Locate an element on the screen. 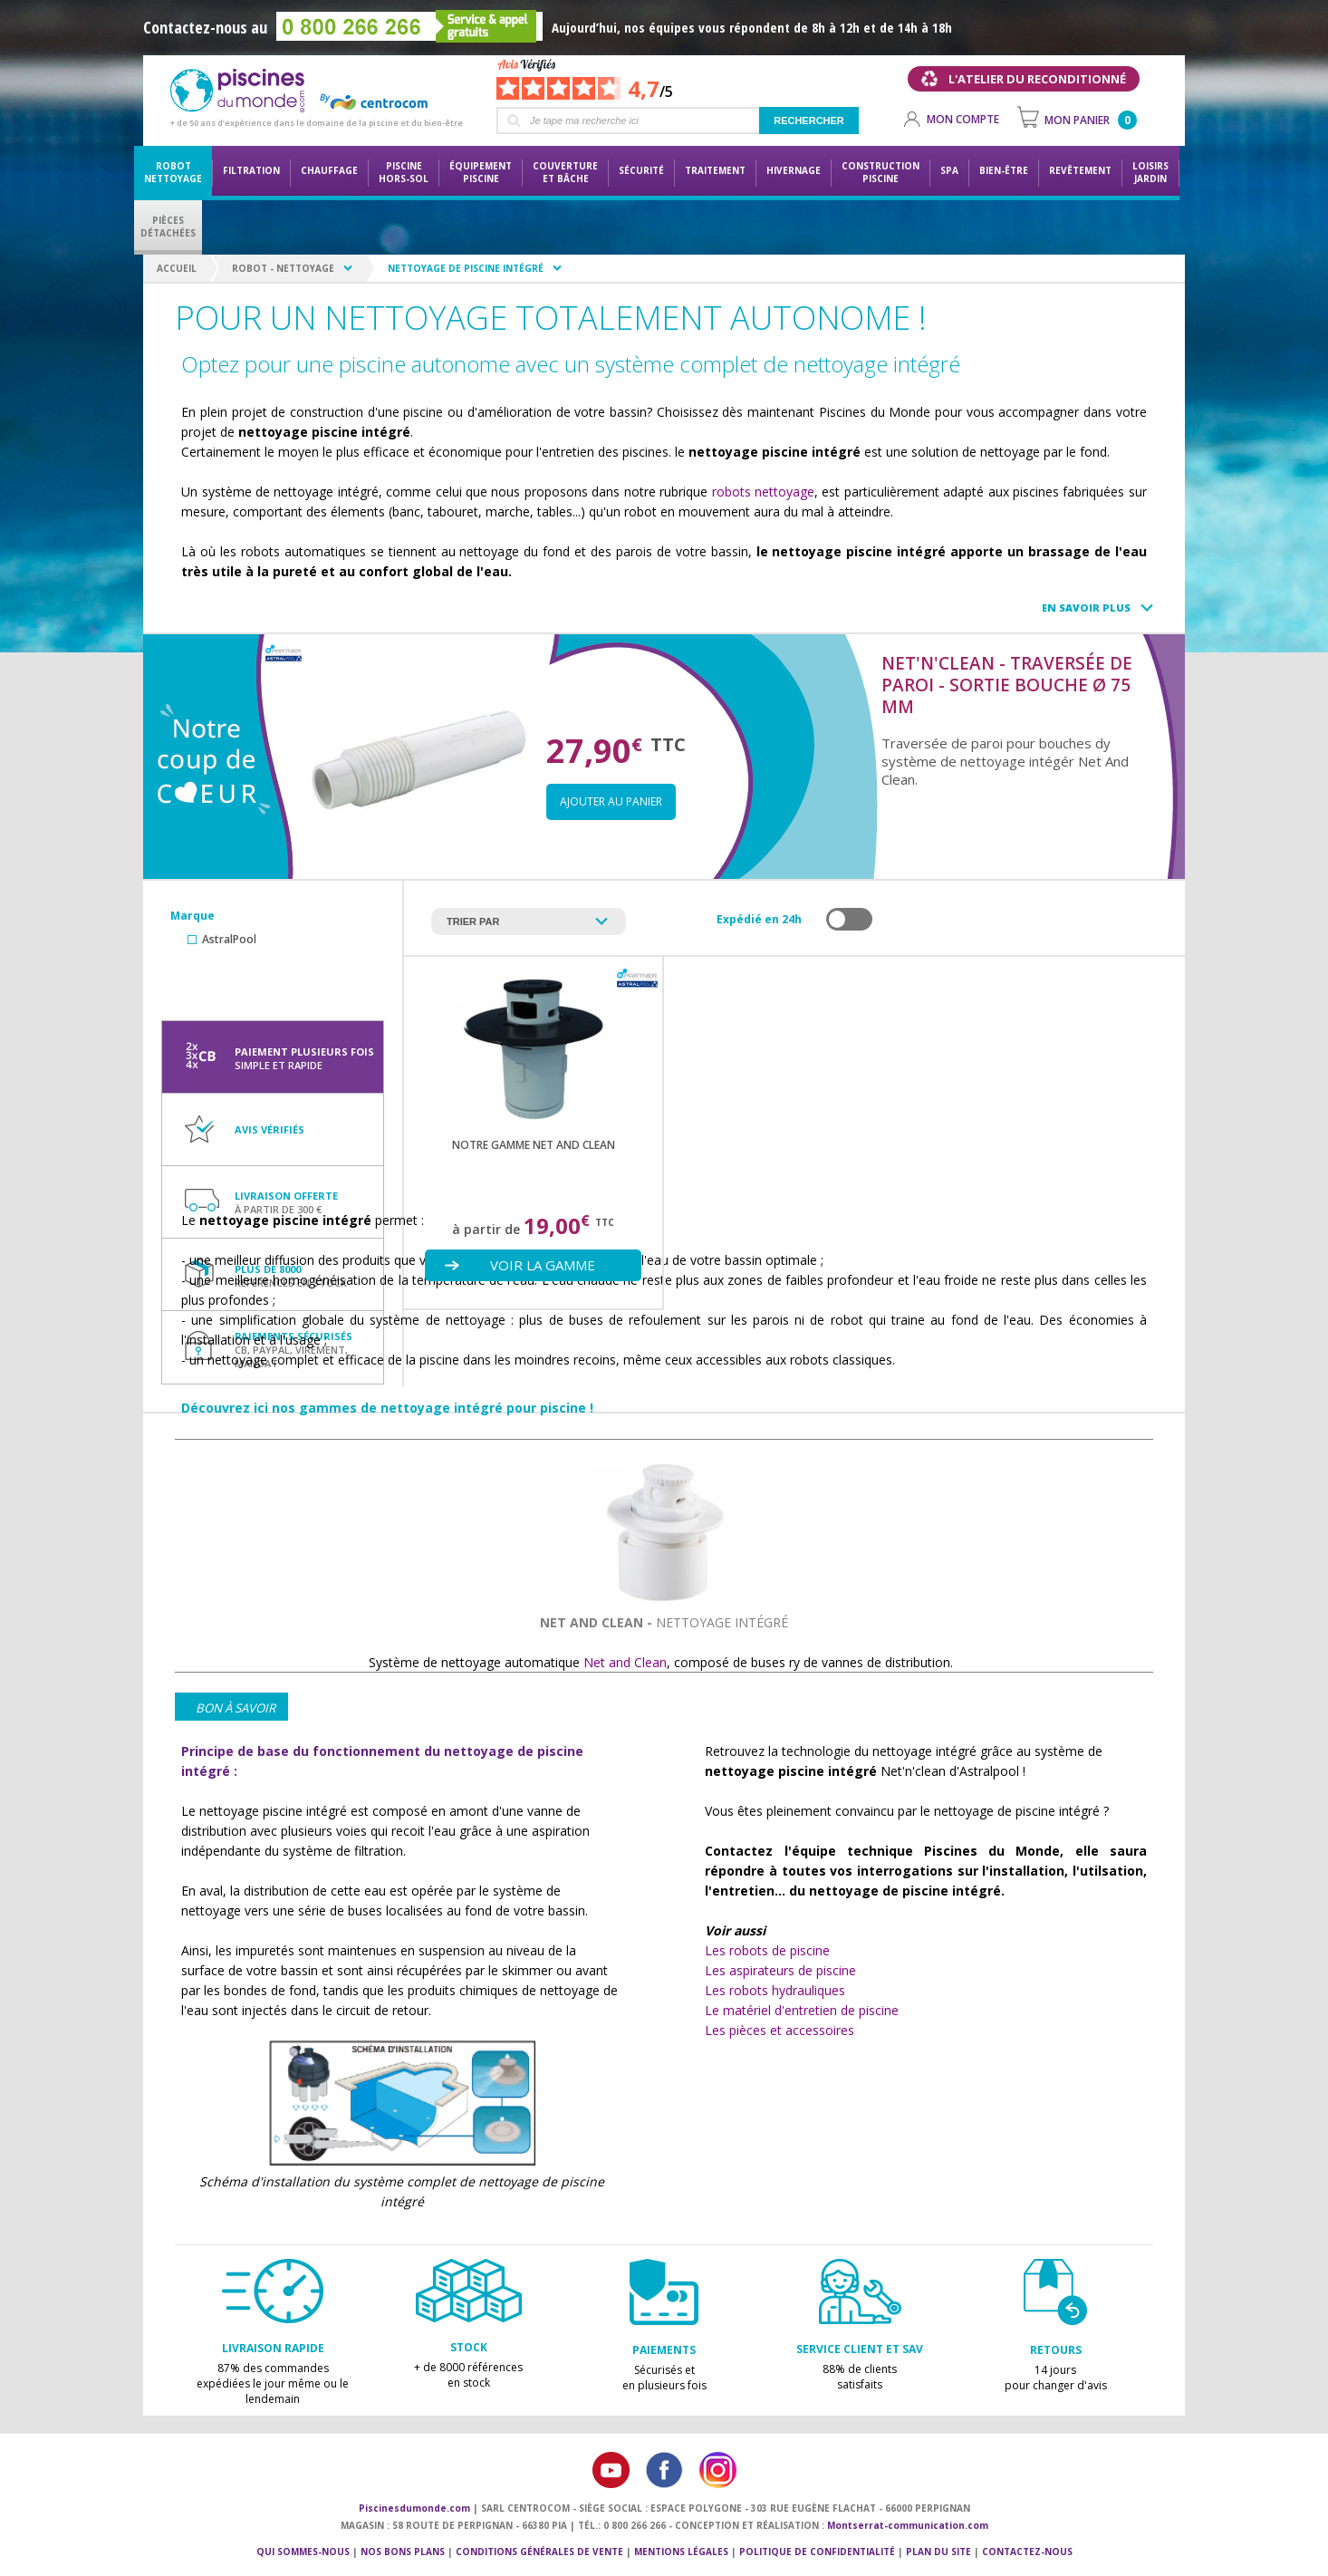  Couvertureet bâche is located at coordinates (565, 172).